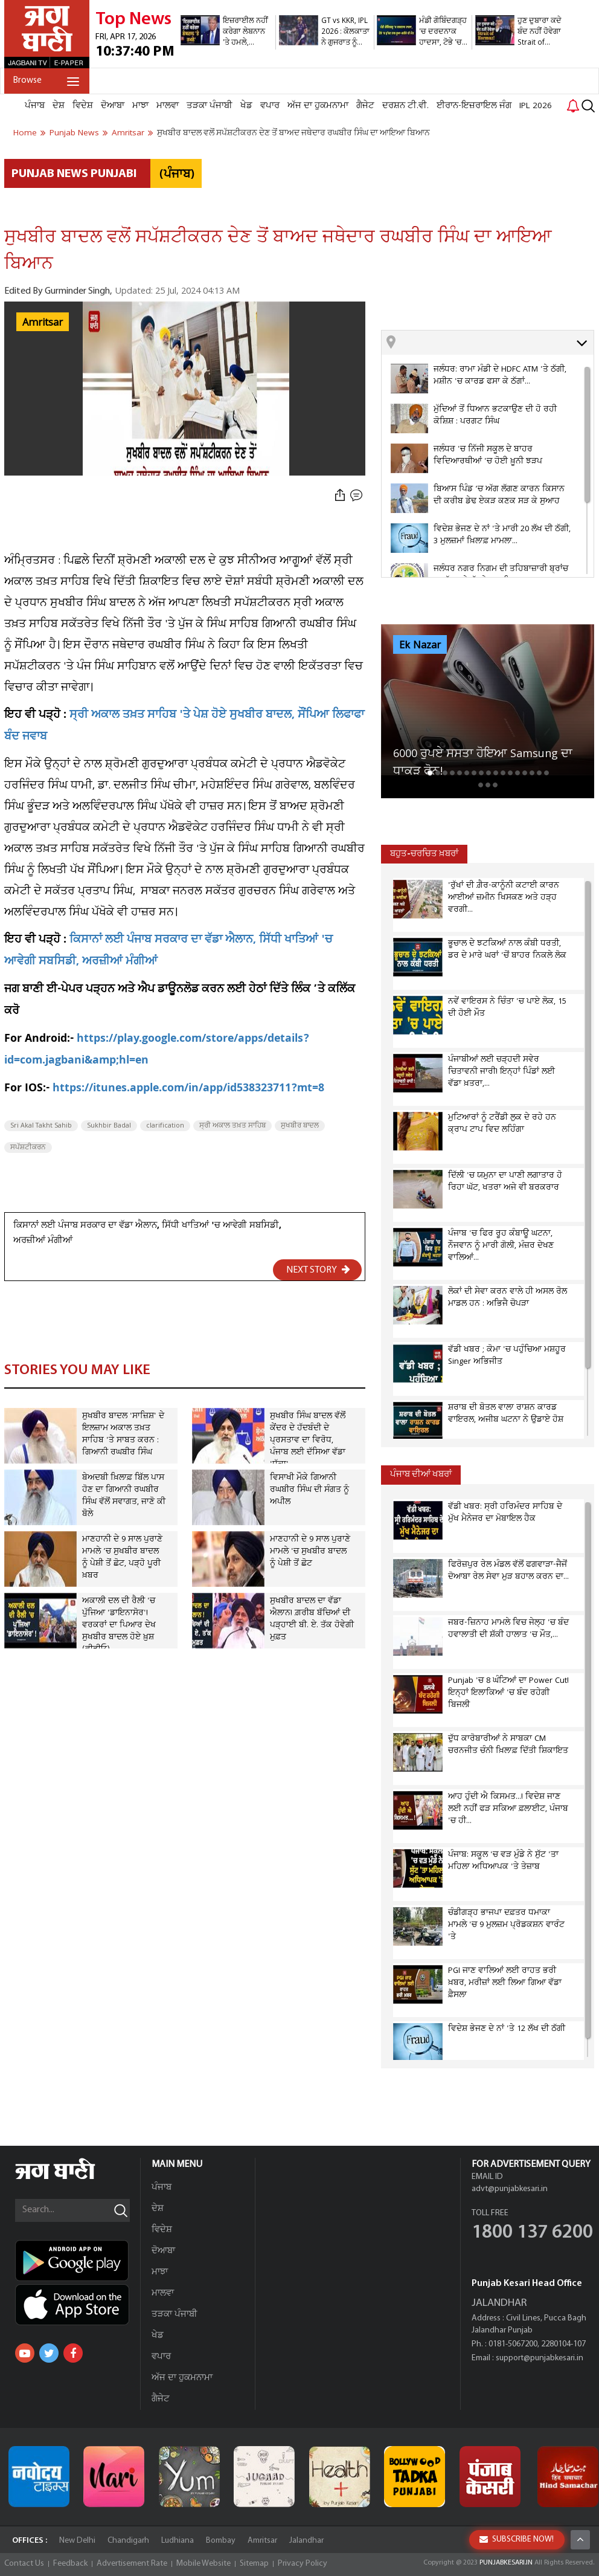 This screenshot has width=599, height=2576. I want to click on Bombay, so click(220, 2540).